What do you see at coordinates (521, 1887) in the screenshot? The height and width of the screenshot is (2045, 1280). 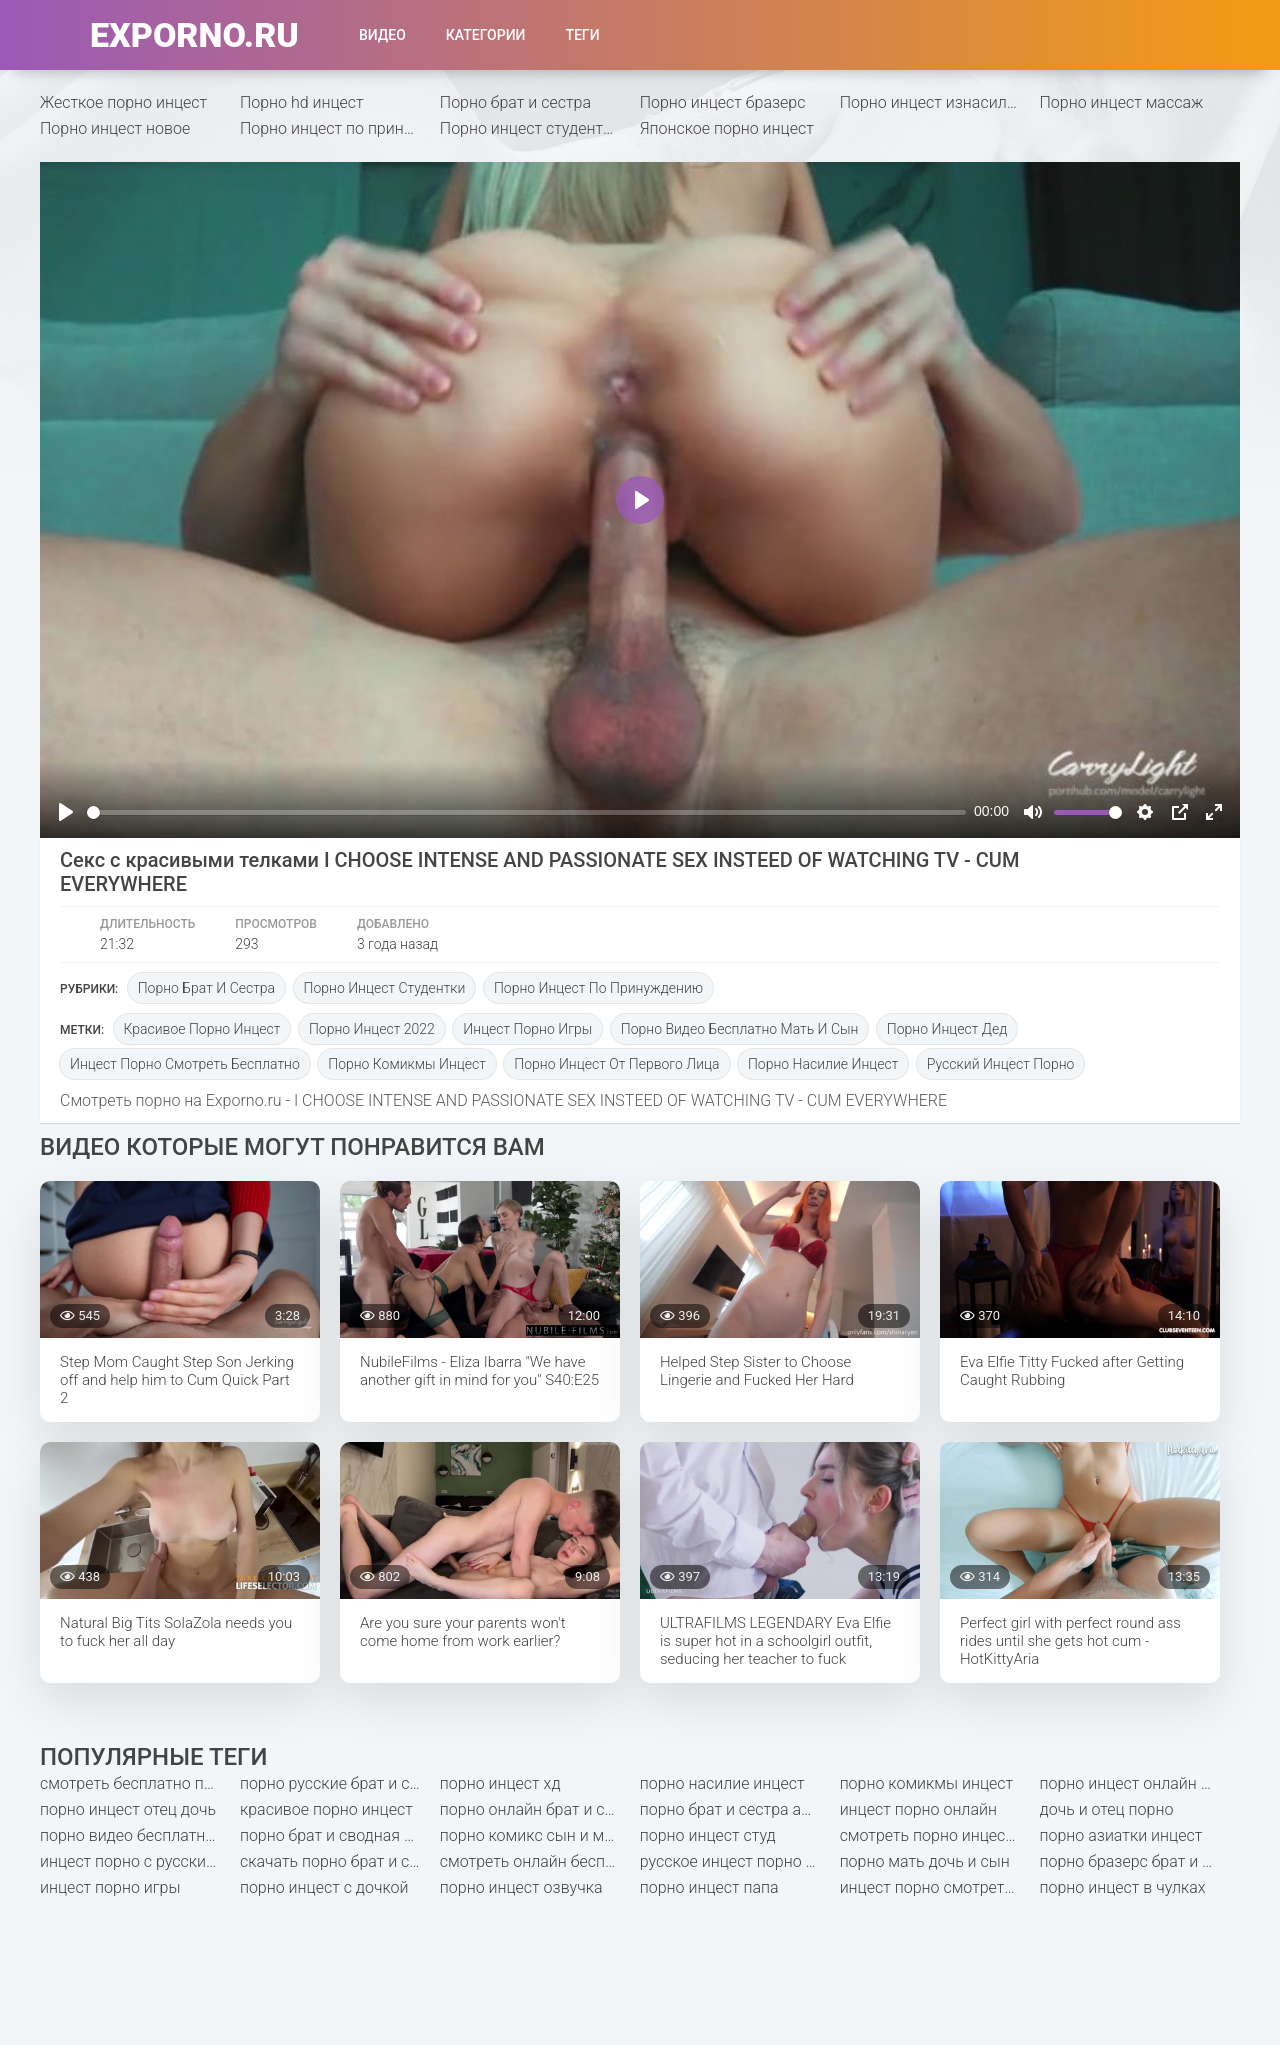 I see `порно инцест озвучка` at bounding box center [521, 1887].